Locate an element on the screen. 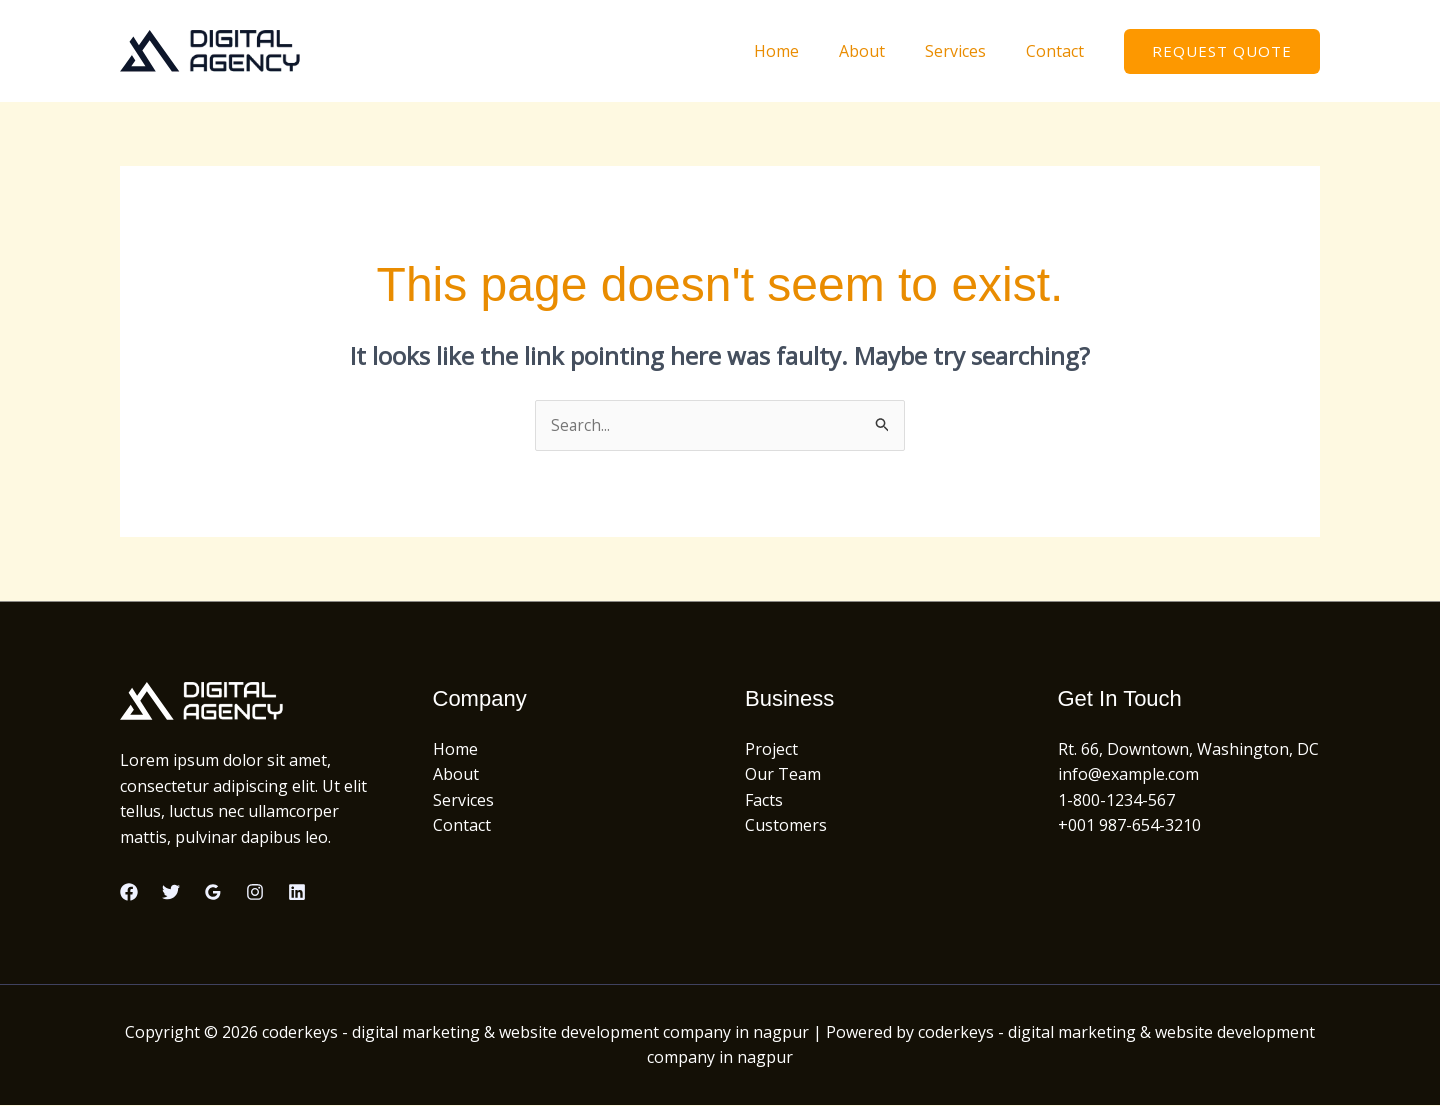 The width and height of the screenshot is (1440, 1106). Home is located at coordinates (804, 51).